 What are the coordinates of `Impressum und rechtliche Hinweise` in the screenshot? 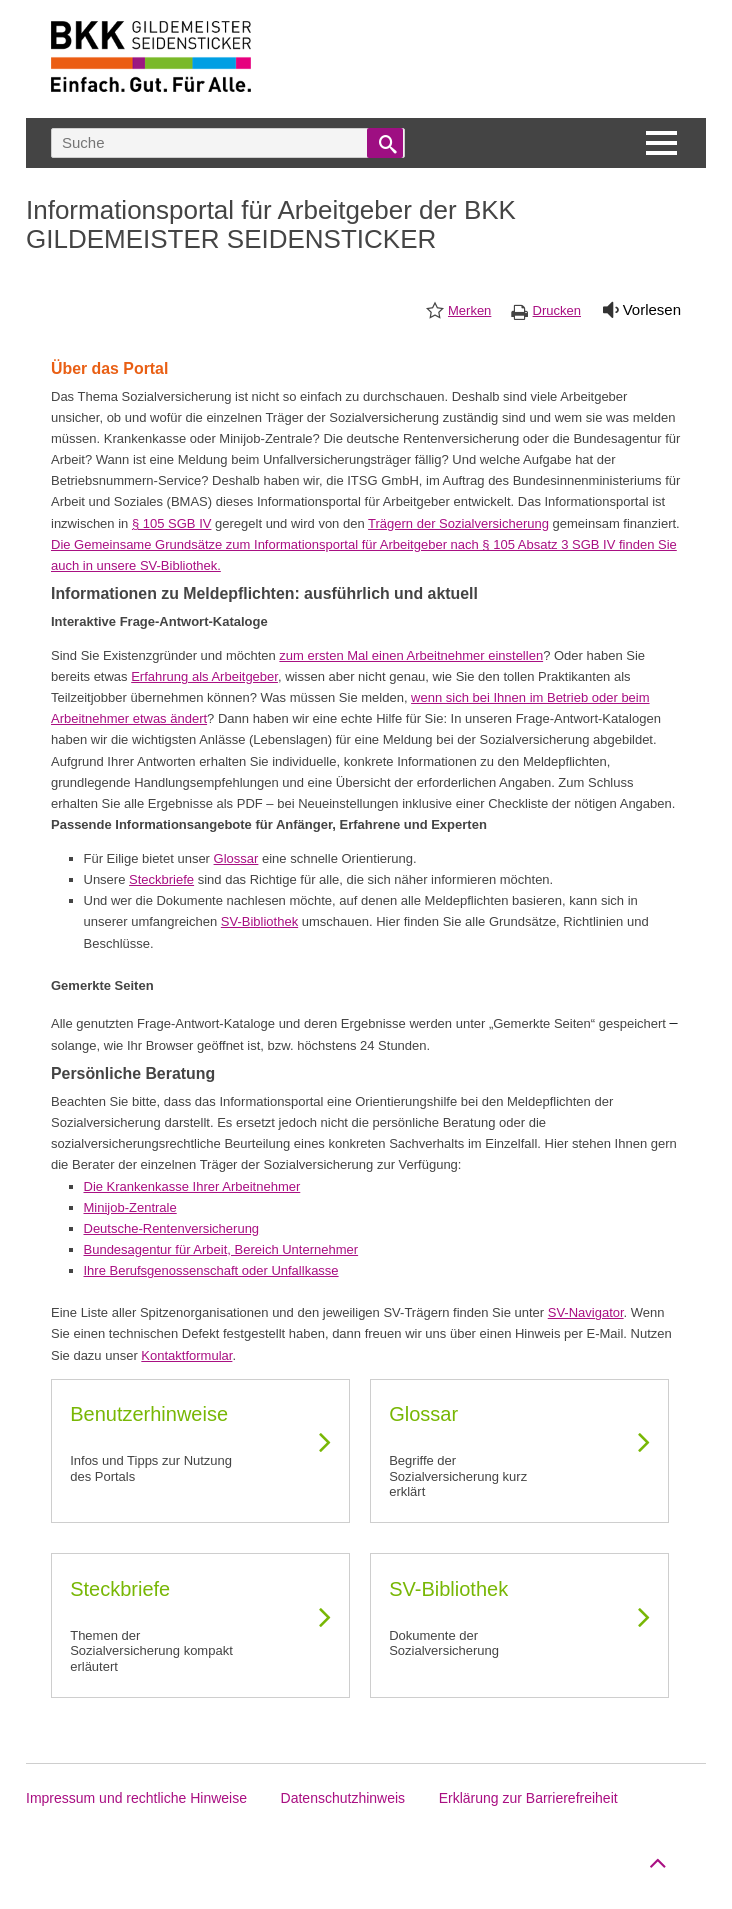 It's located at (136, 1798).